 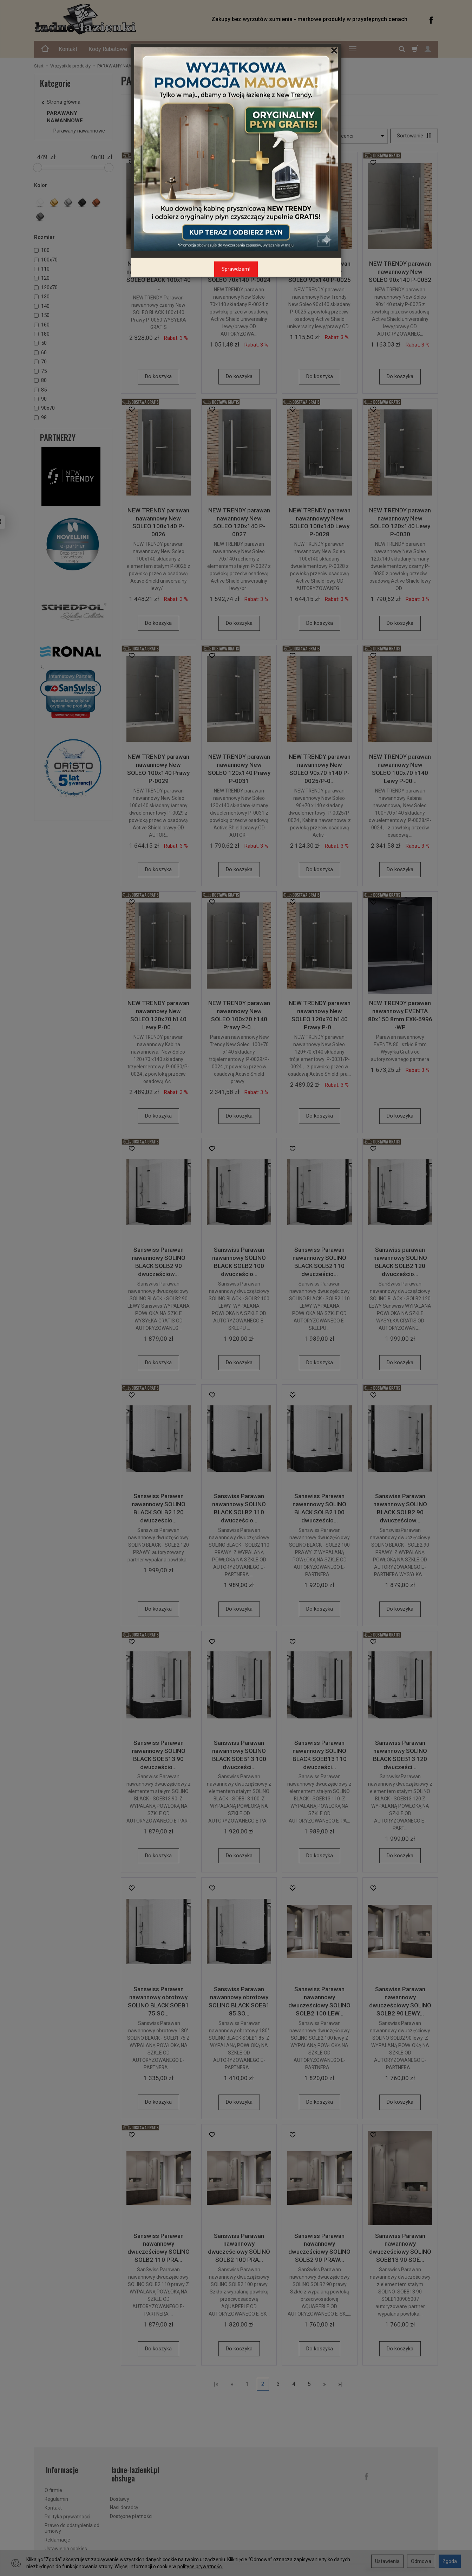 What do you see at coordinates (239, 272) in the screenshot?
I see `NEW TRENDY parawan nawannowy New SOLEO 70x140 P-0024` at bounding box center [239, 272].